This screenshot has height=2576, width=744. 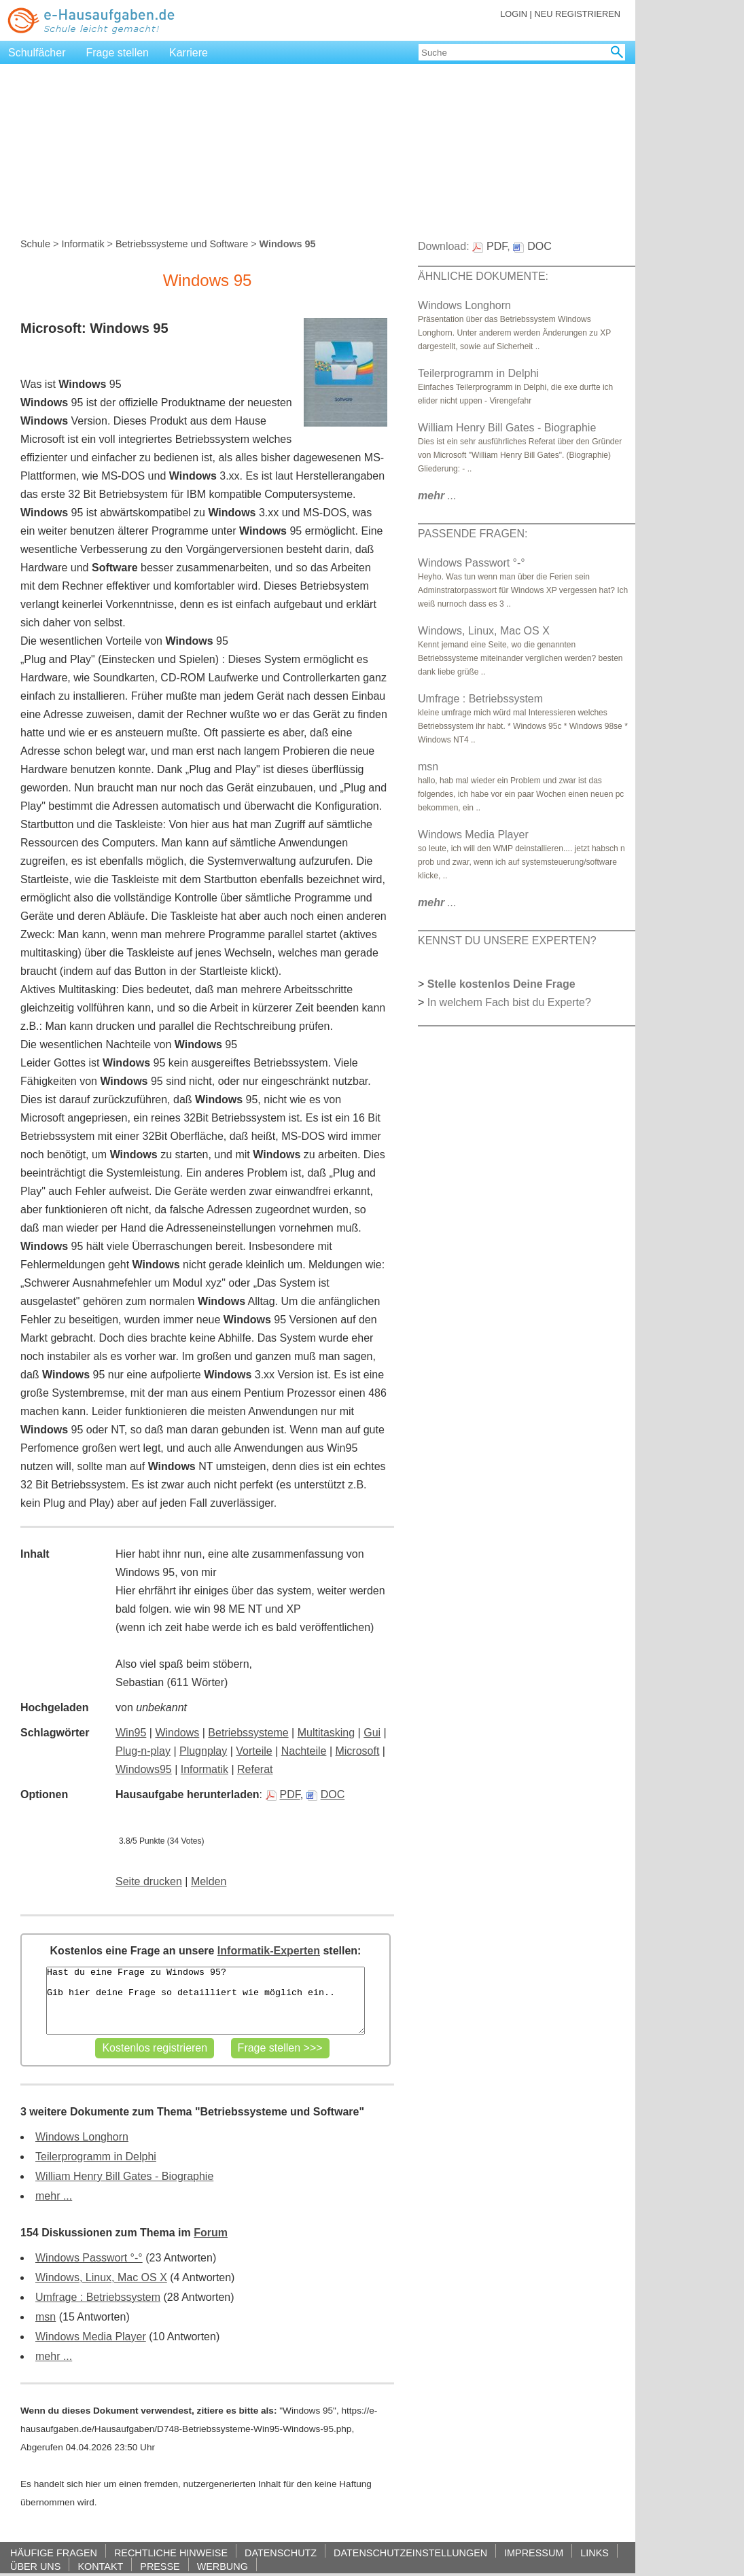 What do you see at coordinates (35, 2566) in the screenshot?
I see `ÜBER UNS` at bounding box center [35, 2566].